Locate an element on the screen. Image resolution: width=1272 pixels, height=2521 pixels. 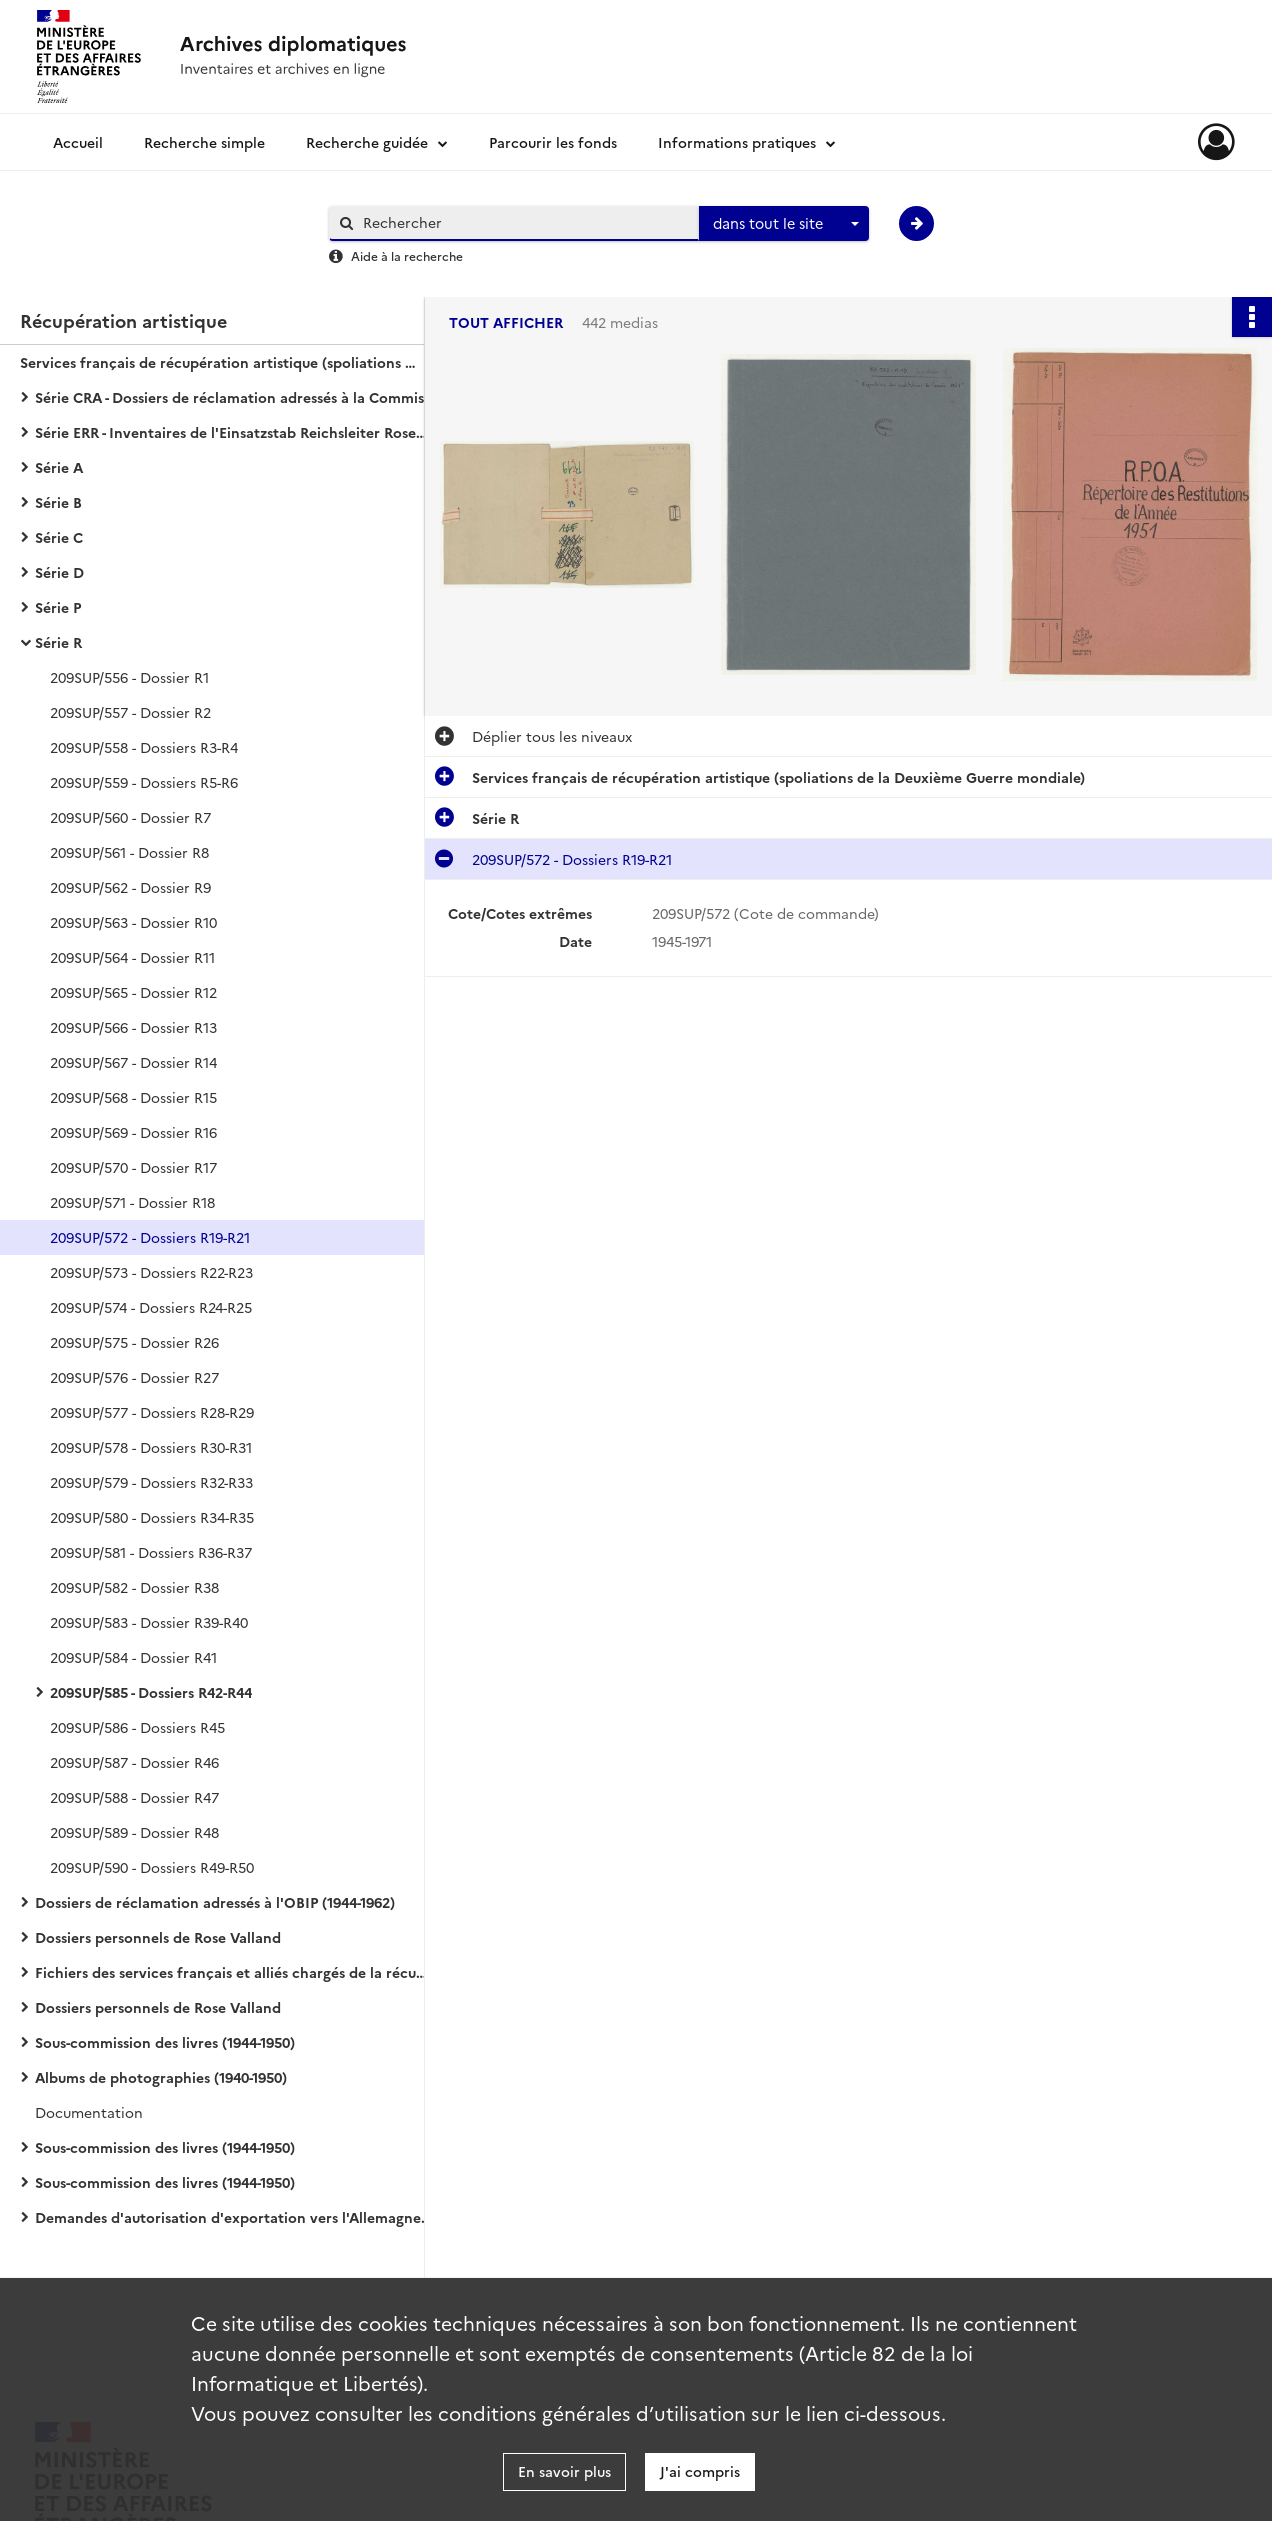
Sous-commission des livres (1944-1950) is located at coordinates (165, 2042).